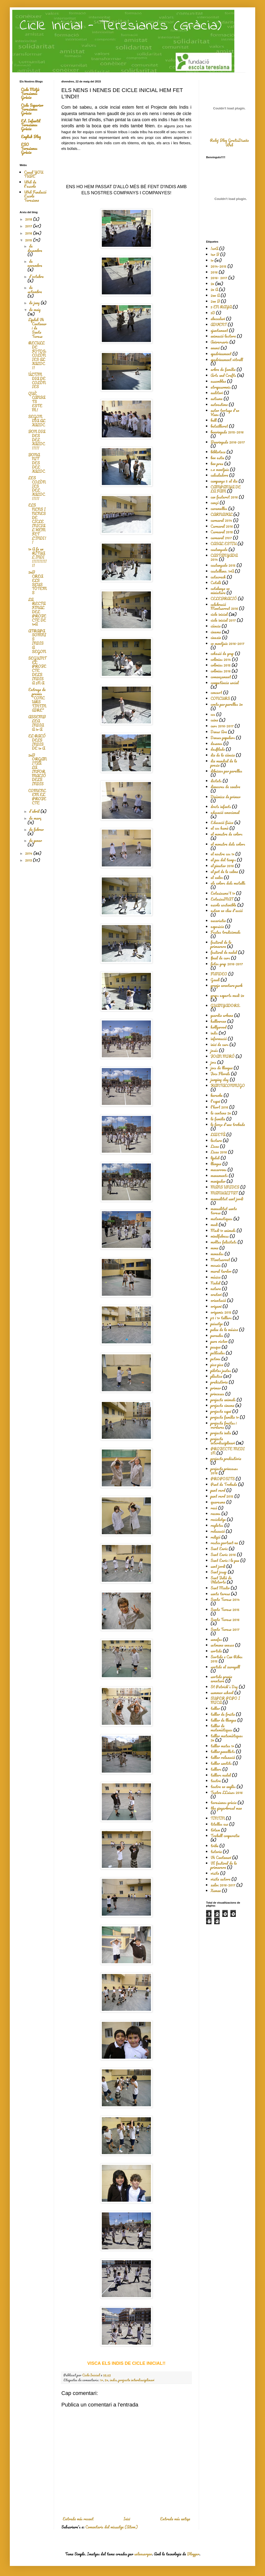 This screenshot has width=265, height=2576. Describe the element at coordinates (228, 1124) in the screenshot. I see `la força d'una trobada` at that location.